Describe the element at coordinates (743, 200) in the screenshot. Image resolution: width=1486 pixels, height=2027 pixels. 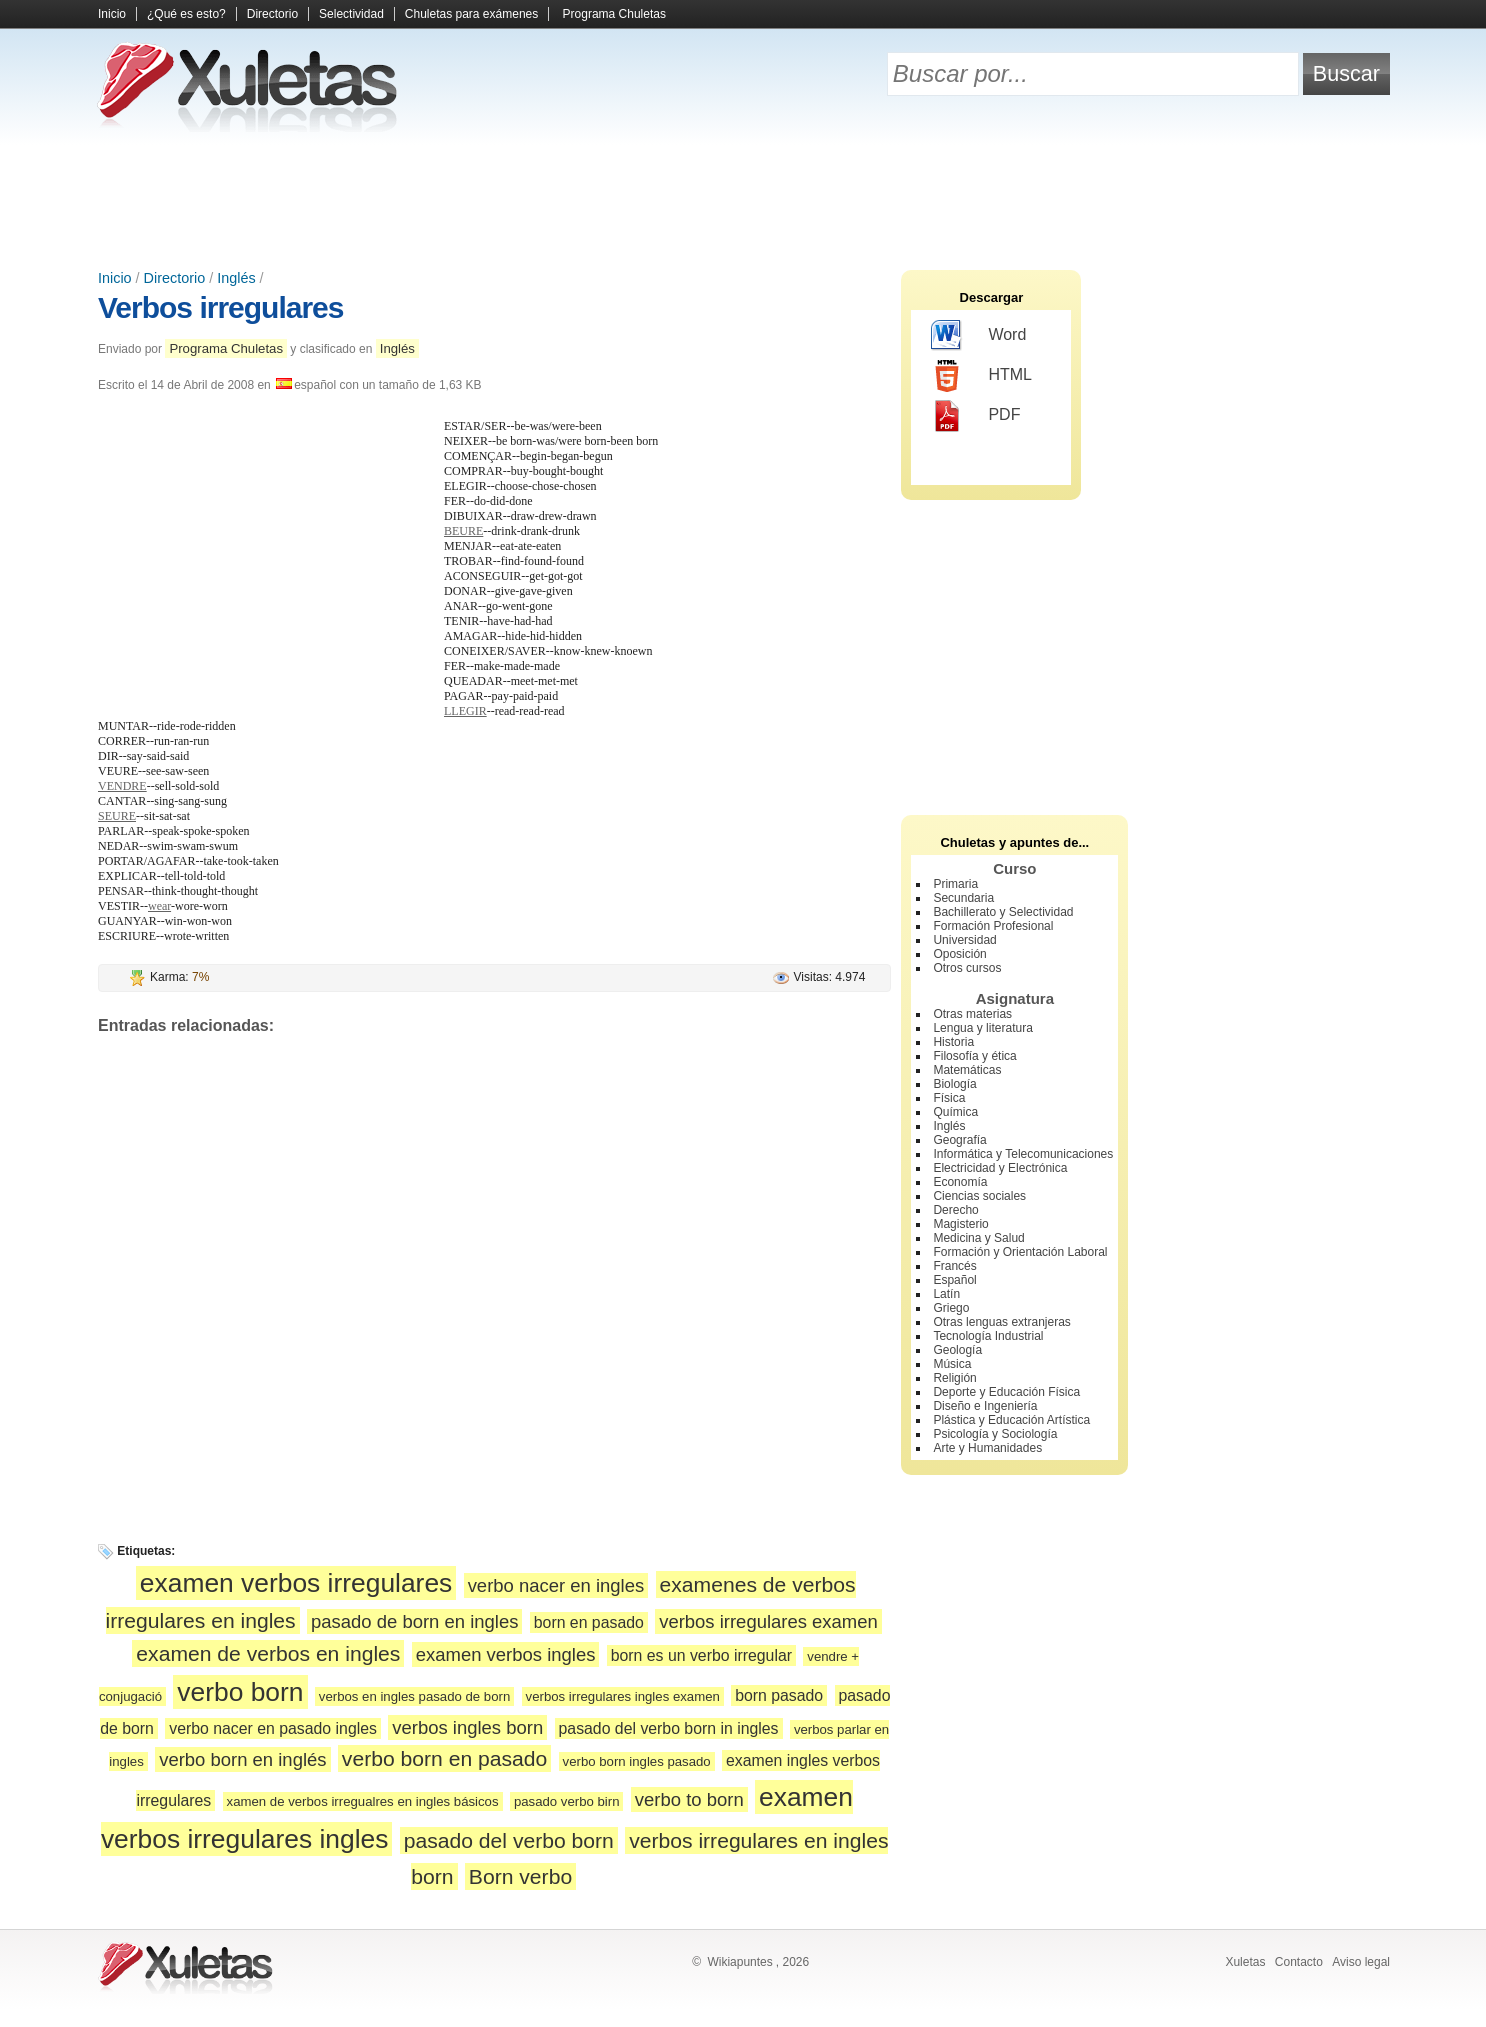
I see `[Advertisement]` at that location.